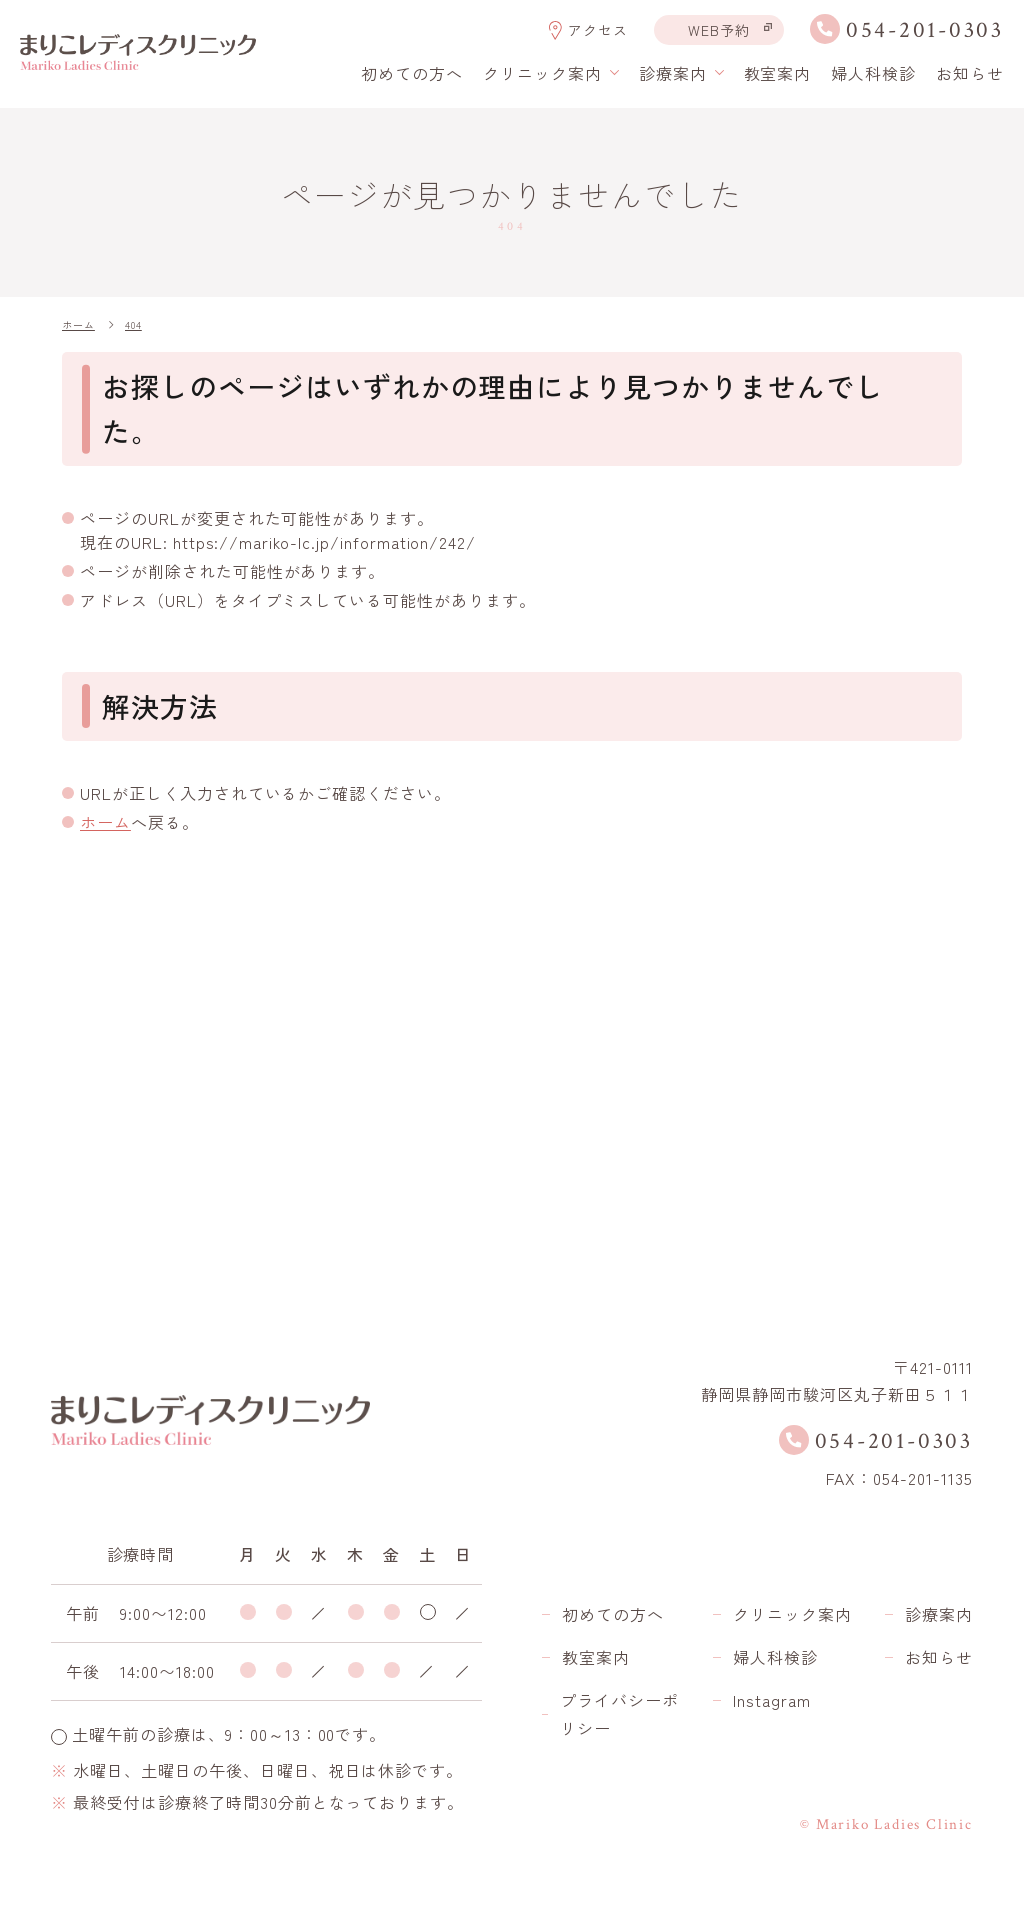  Describe the element at coordinates (772, 1700) in the screenshot. I see `Instagram` at that location.